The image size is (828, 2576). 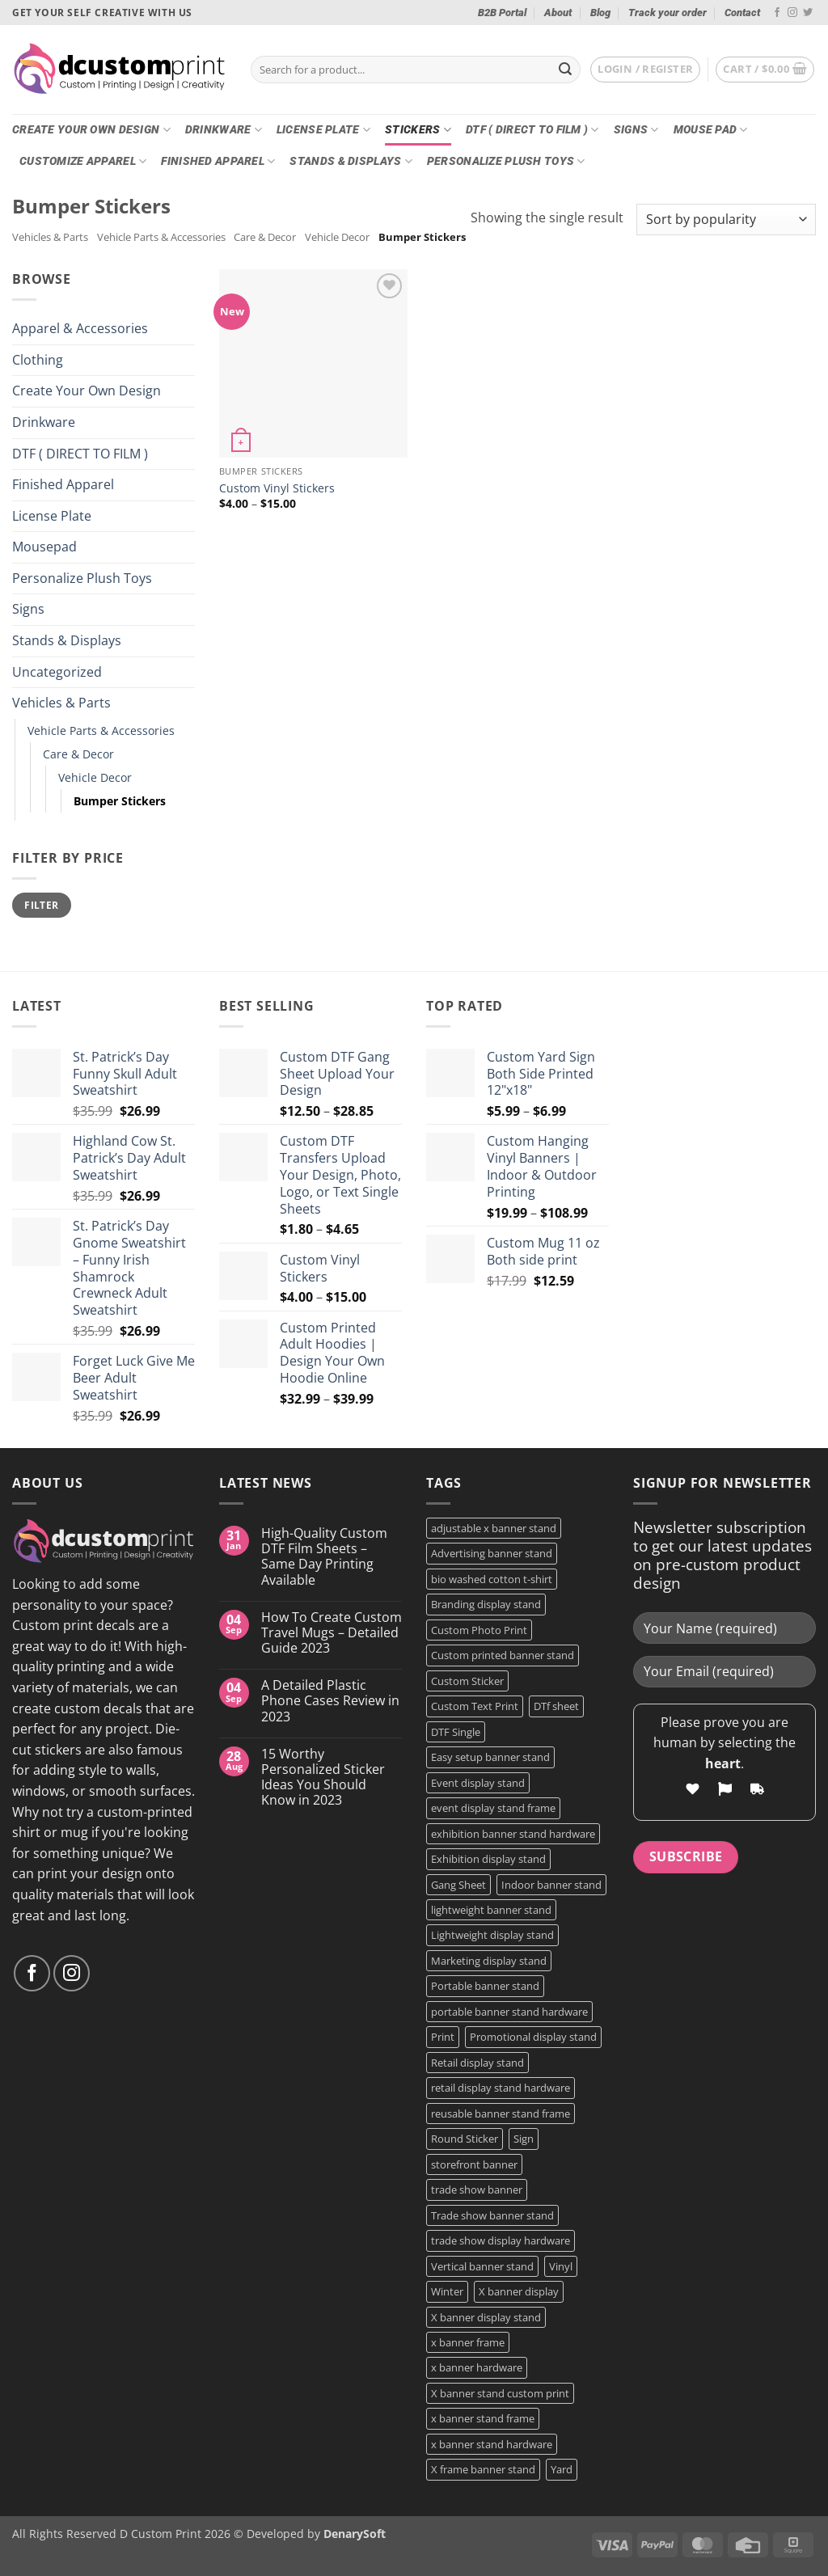 What do you see at coordinates (556, 1706) in the screenshot?
I see `DTf sheet [DTf sheet (2 products)]` at bounding box center [556, 1706].